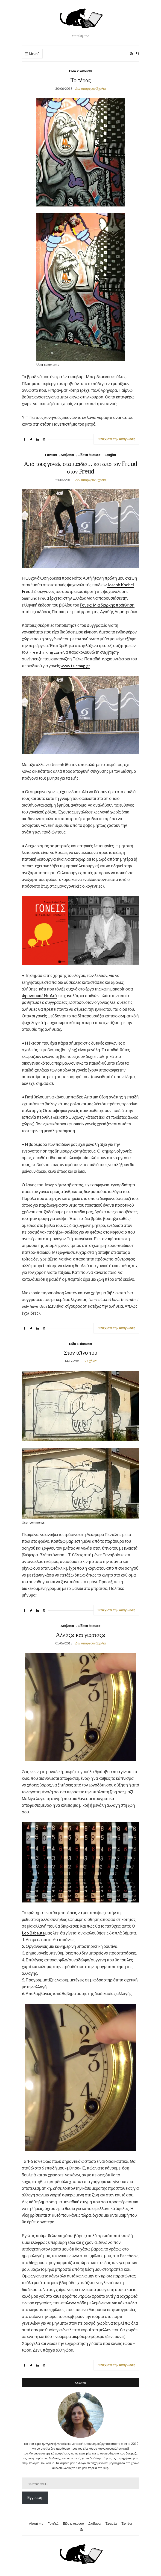  I want to click on Γονείς: Μια διαρκής πρόκληση, so click(107, 604).